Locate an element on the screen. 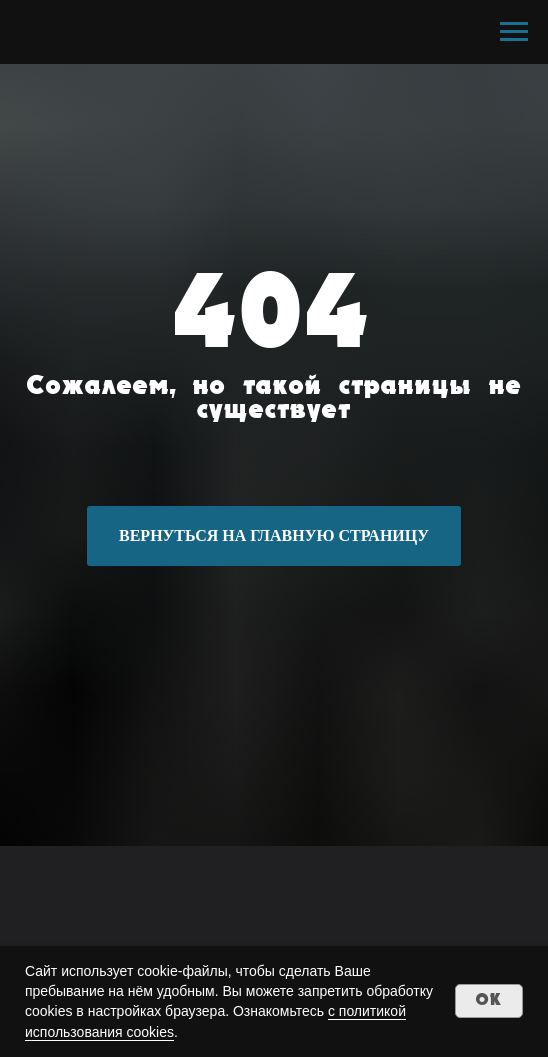  [Навигационное меню] is located at coordinates (514, 32).